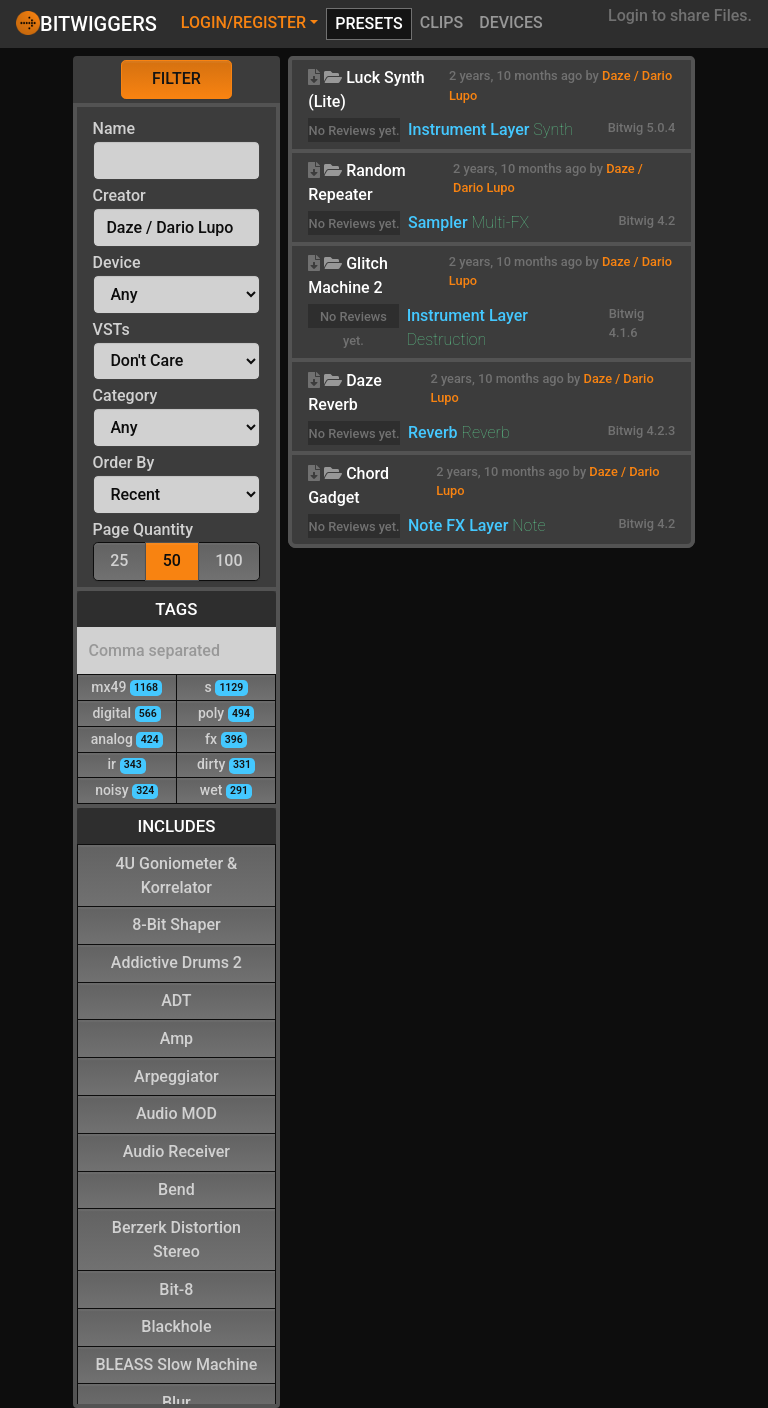 The height and width of the screenshot is (1408, 768). What do you see at coordinates (176, 1150) in the screenshot?
I see `Audio Receiver` at bounding box center [176, 1150].